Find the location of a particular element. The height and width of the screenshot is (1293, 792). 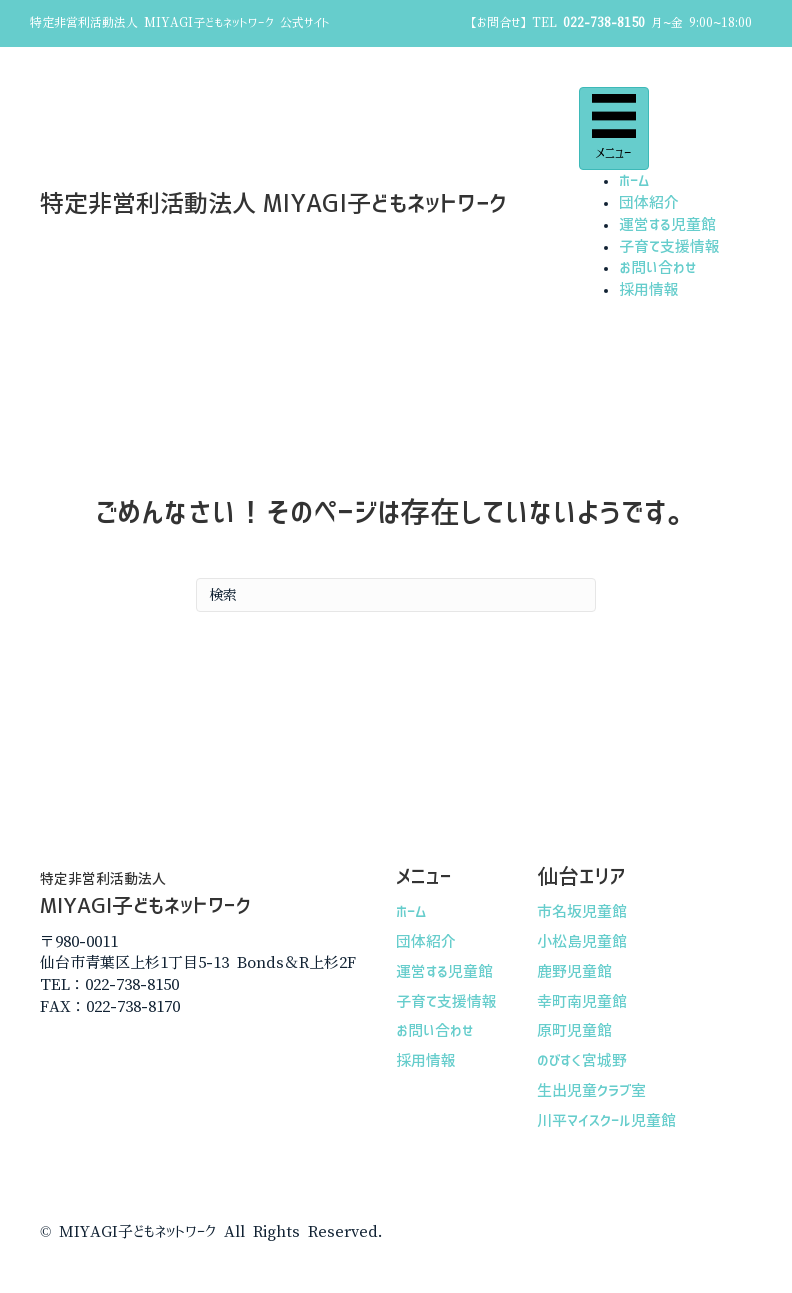

[メニュー] is located at coordinates (614, 128).